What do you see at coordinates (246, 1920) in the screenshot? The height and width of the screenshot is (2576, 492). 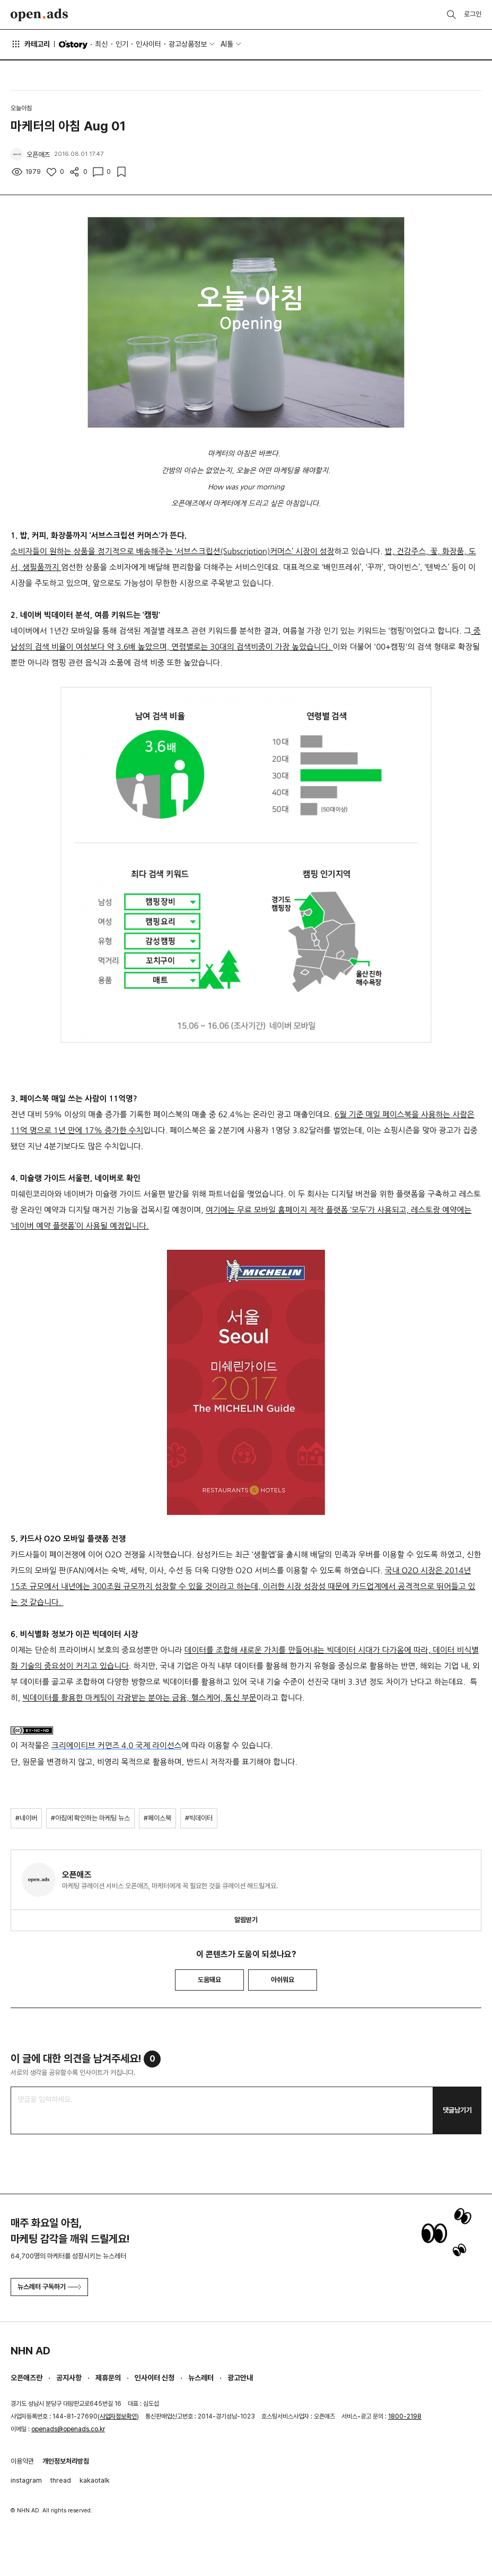 I see `알림받기` at bounding box center [246, 1920].